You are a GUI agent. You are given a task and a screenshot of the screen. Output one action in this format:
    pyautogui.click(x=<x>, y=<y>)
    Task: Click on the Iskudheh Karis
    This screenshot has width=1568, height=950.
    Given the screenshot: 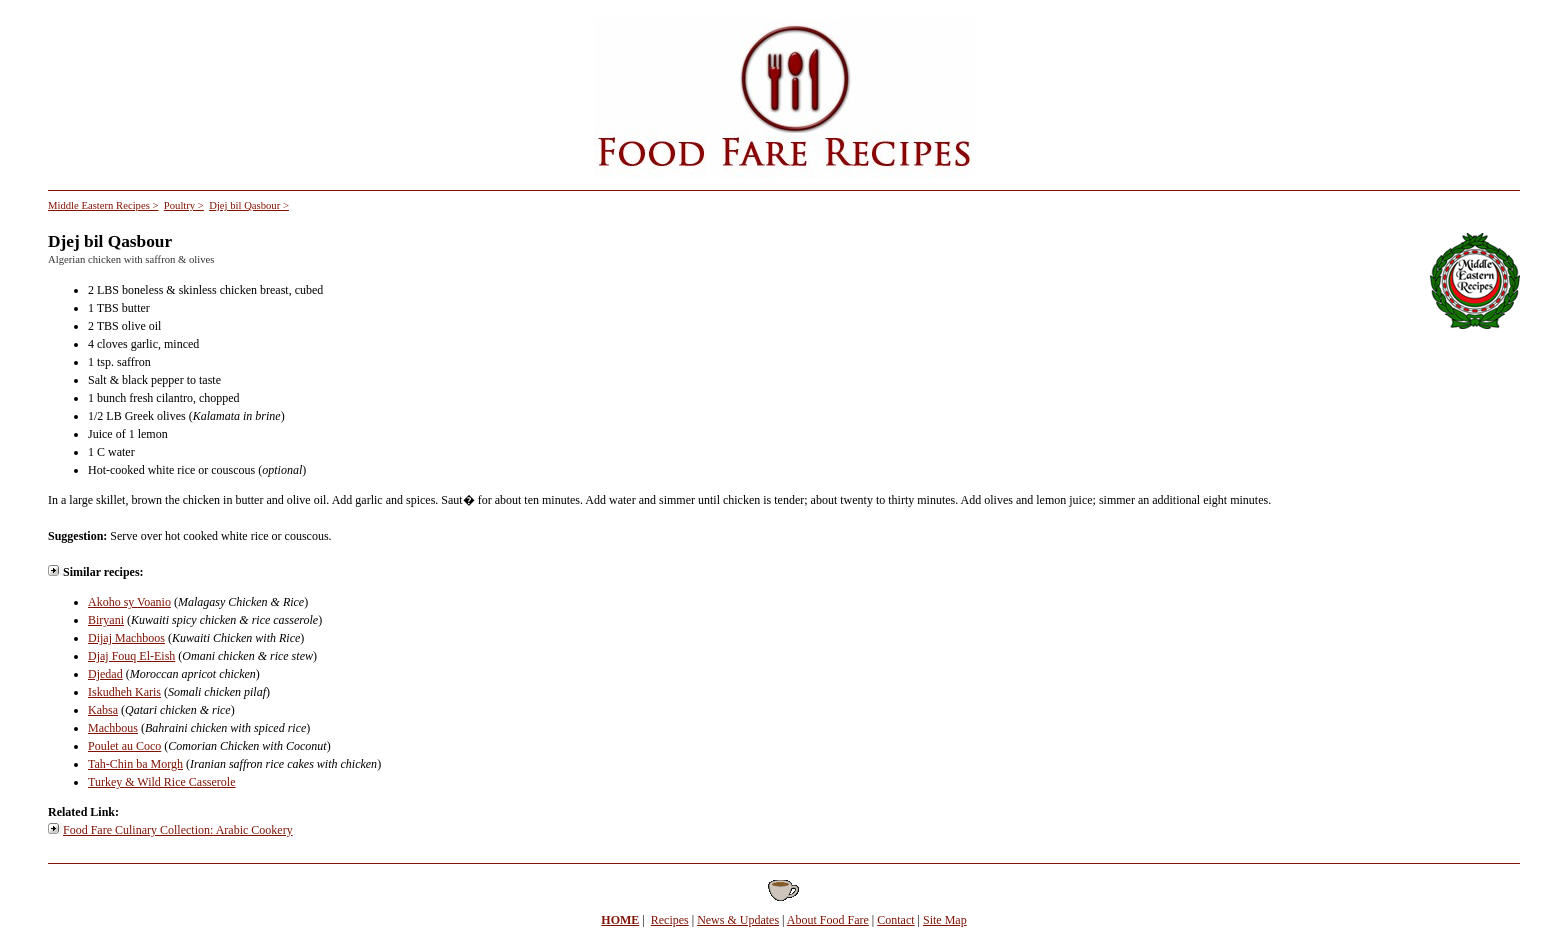 What is the action you would take?
    pyautogui.click(x=124, y=692)
    